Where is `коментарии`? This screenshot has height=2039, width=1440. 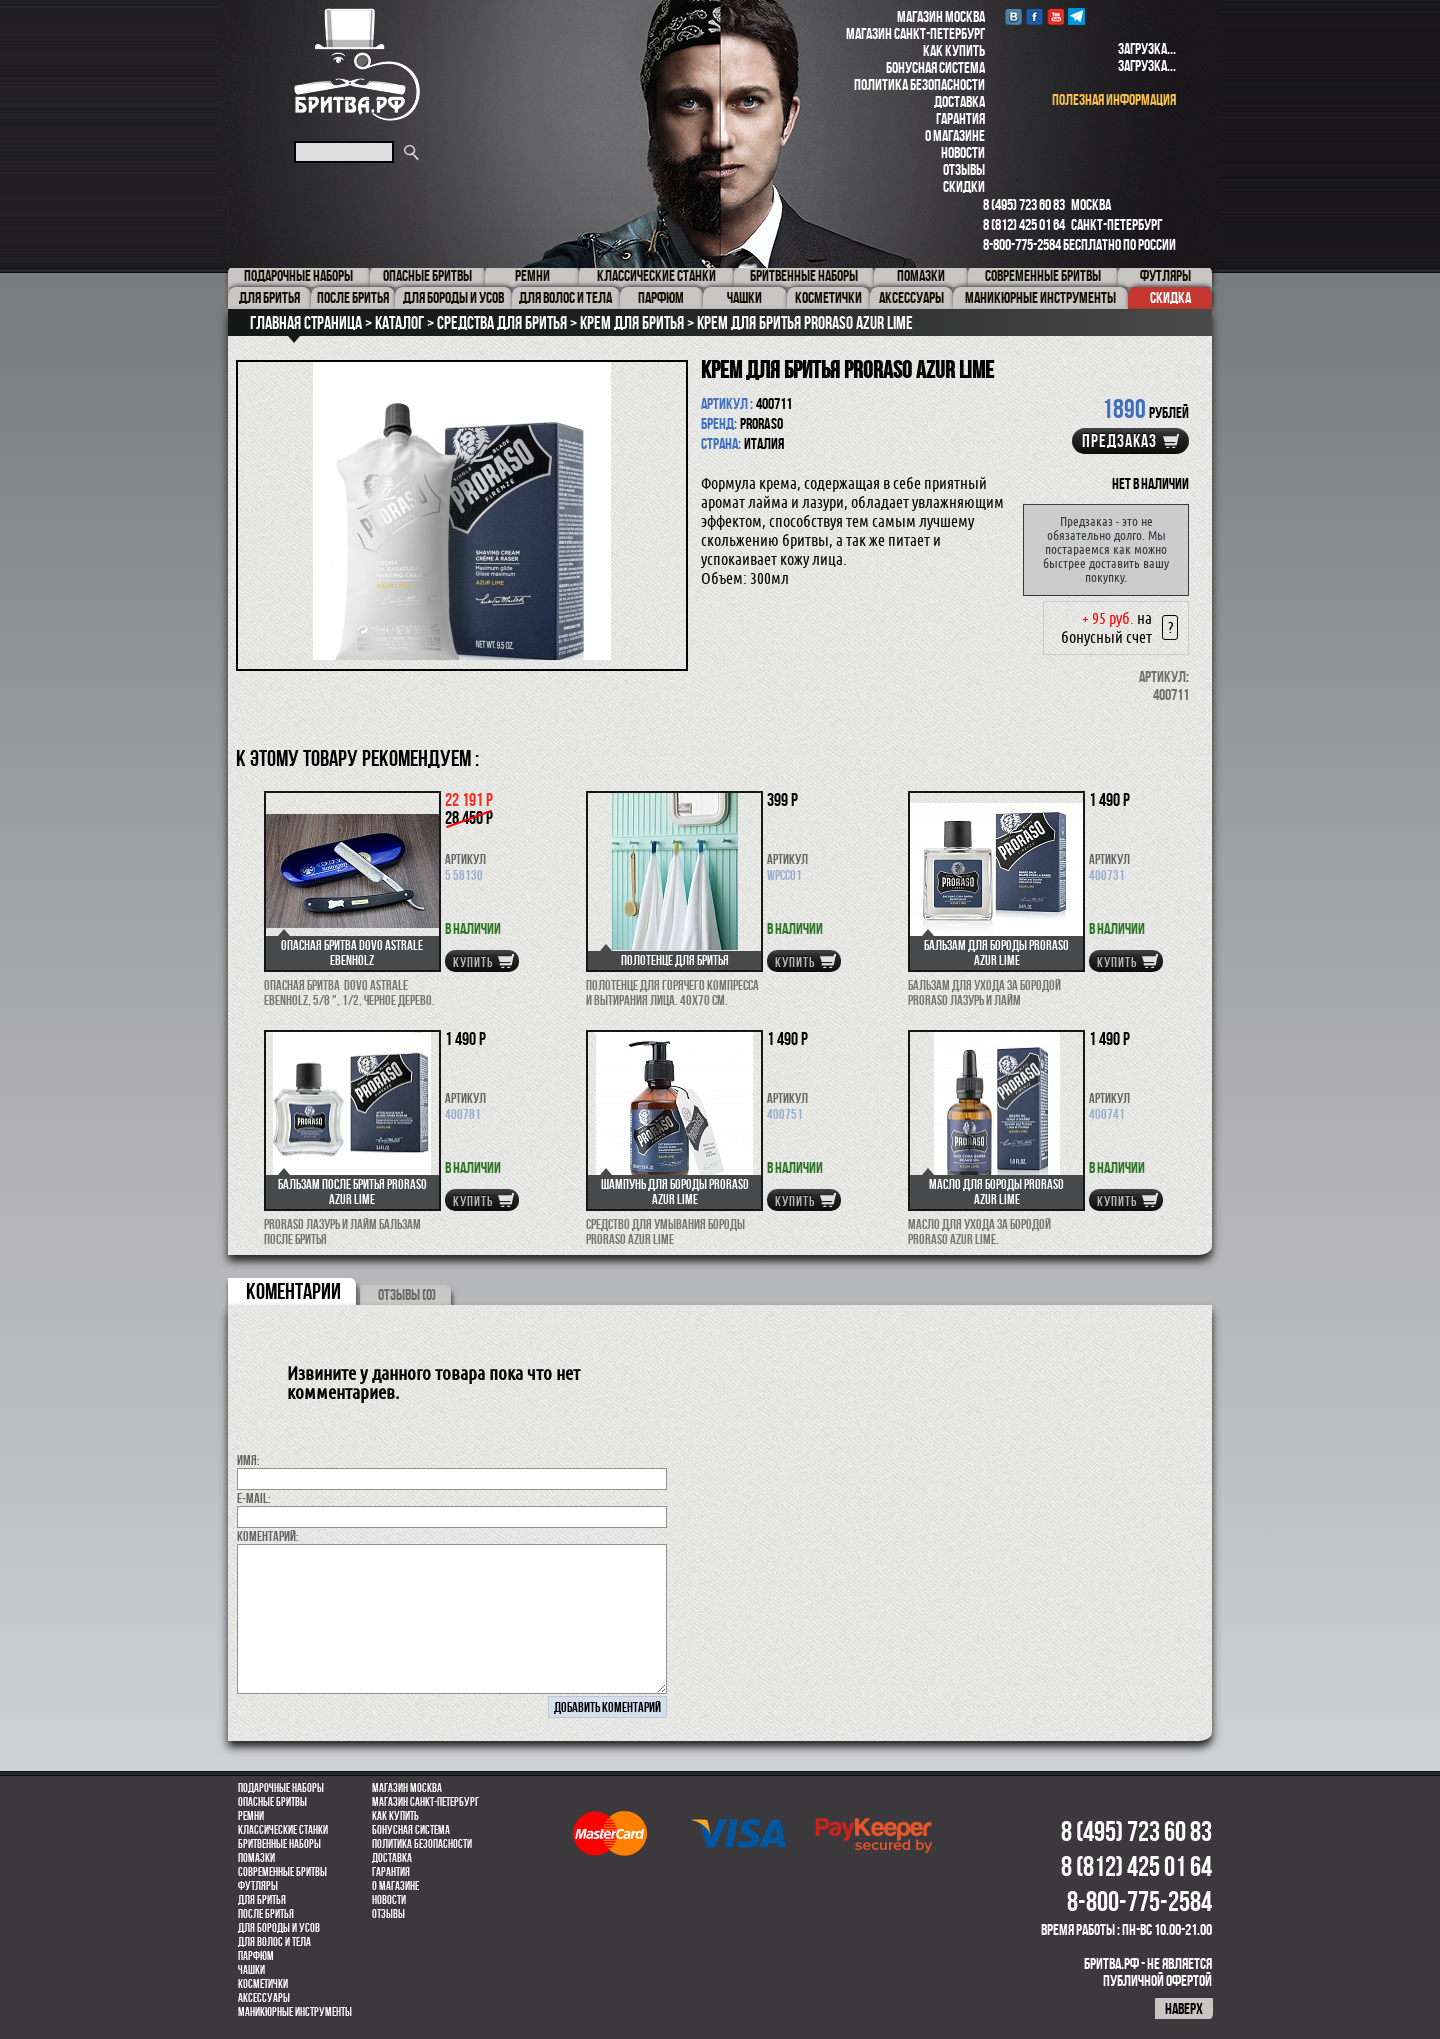 коментарии is located at coordinates (293, 1291).